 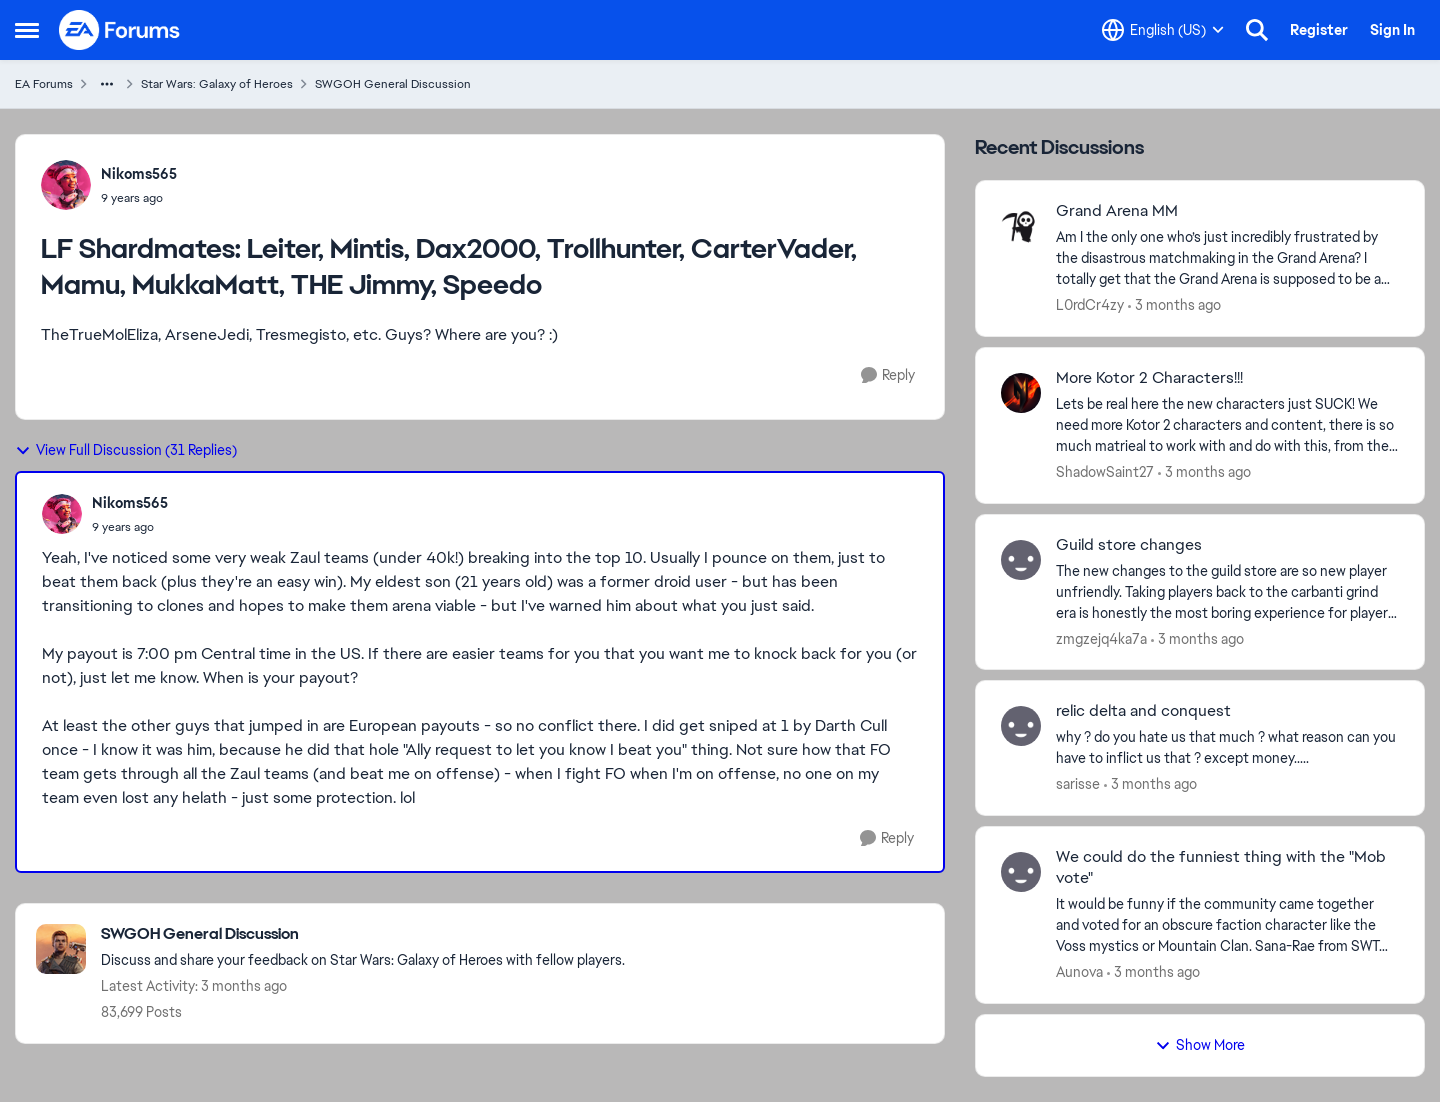 I want to click on EA Forums [Go back to EA Forums], so click(x=44, y=84).